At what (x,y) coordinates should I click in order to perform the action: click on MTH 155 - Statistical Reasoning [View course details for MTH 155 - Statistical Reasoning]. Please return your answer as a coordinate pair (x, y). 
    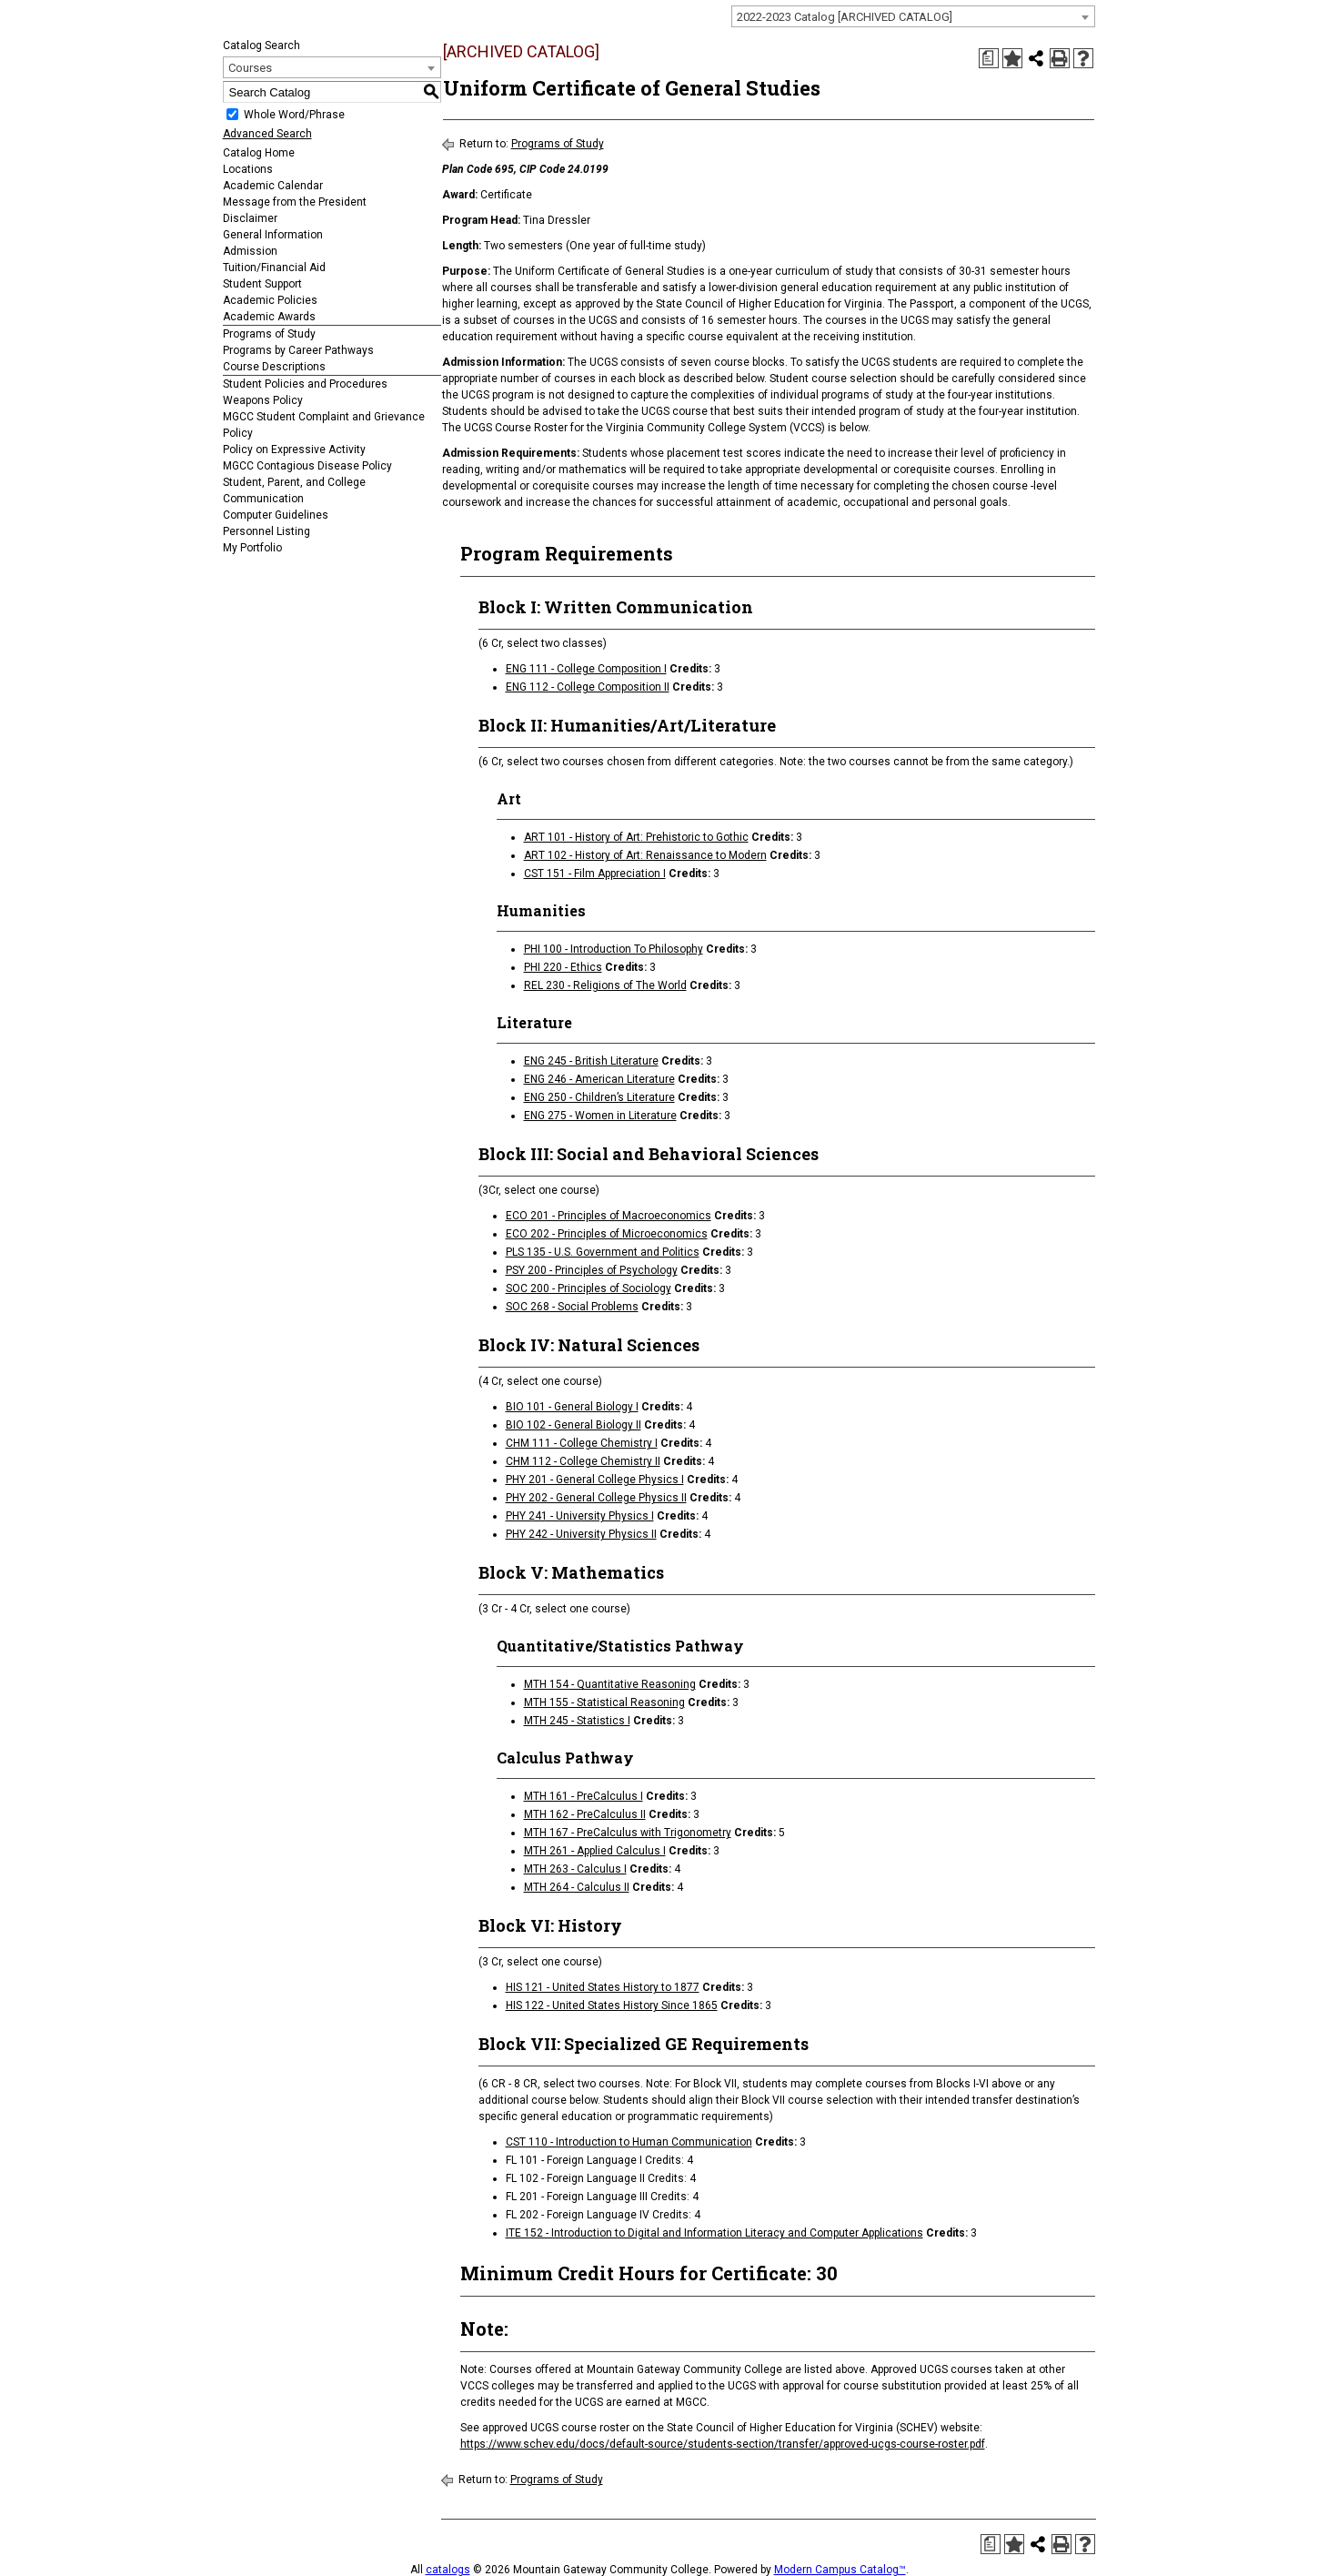
    Looking at the image, I should click on (604, 1702).